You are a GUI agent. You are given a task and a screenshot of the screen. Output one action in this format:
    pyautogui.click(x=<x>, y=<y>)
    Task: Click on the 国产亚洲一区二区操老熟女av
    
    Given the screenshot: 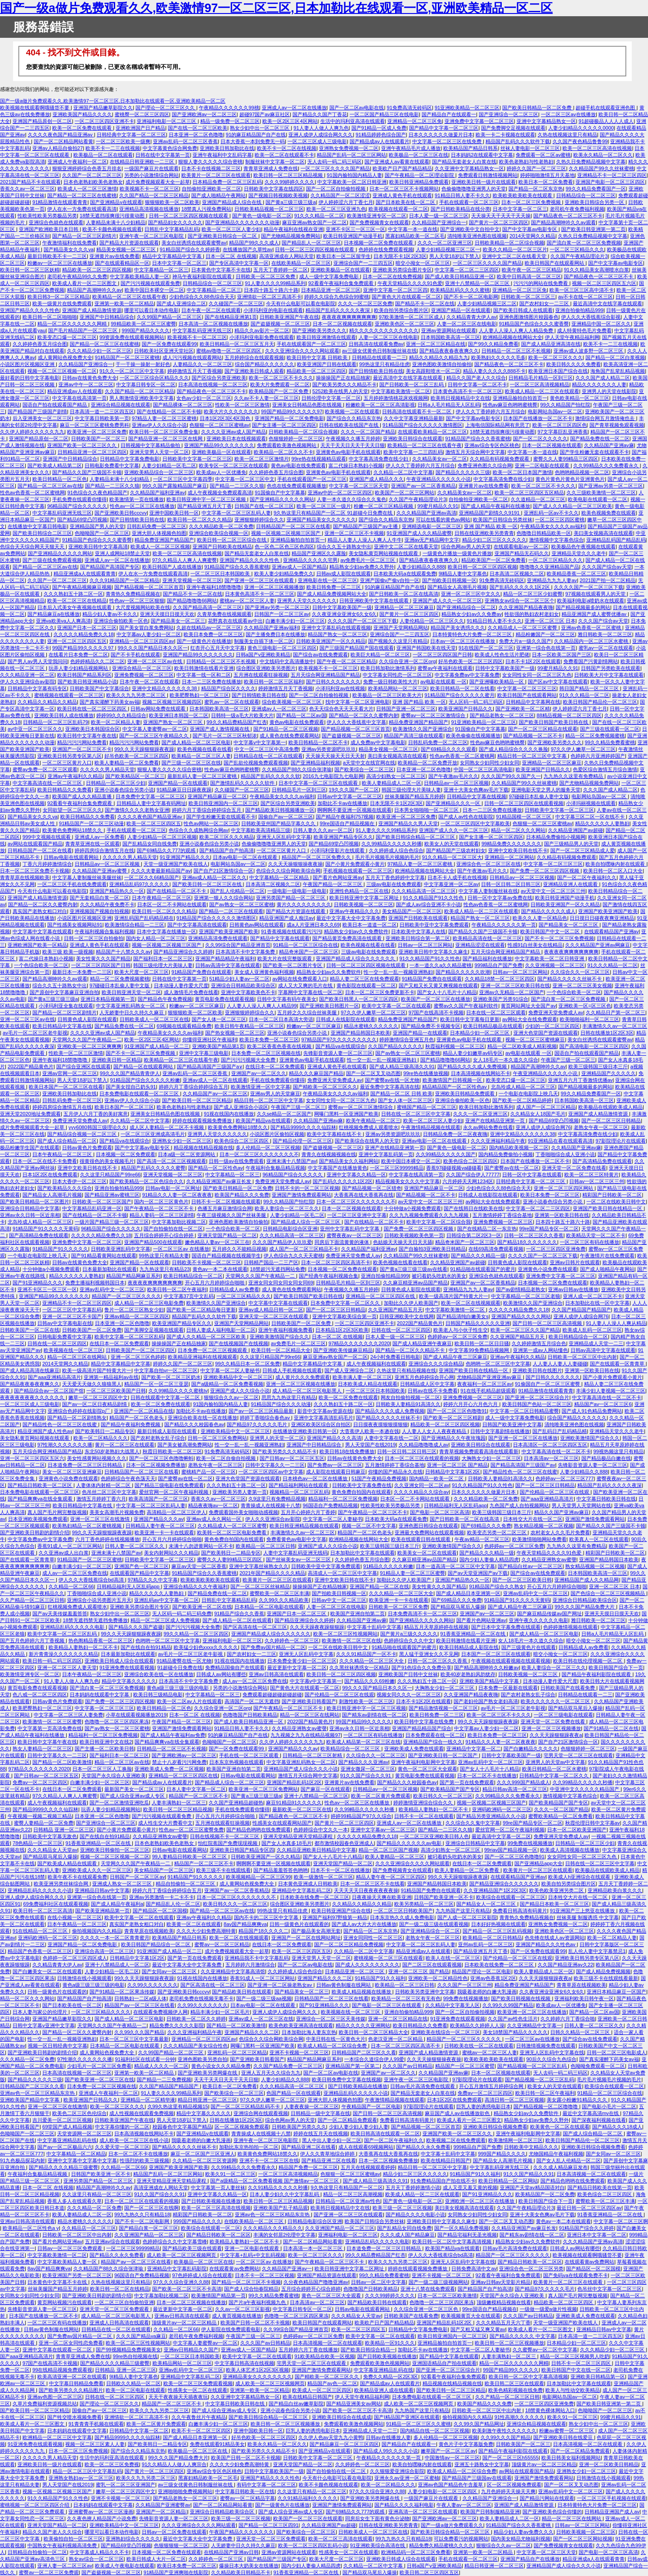 What is the action you would take?
    pyautogui.click(x=281, y=1985)
    